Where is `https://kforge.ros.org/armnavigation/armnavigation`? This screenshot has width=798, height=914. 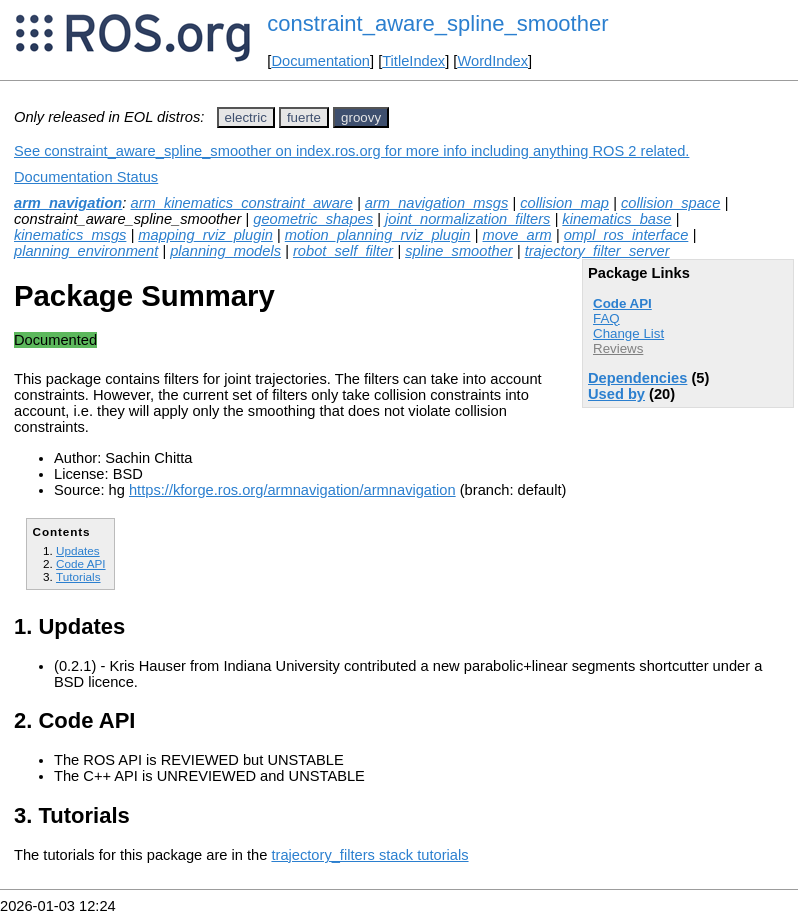
https://kforge.ros.org/armnavigation/armnavigation is located at coordinates (292, 490).